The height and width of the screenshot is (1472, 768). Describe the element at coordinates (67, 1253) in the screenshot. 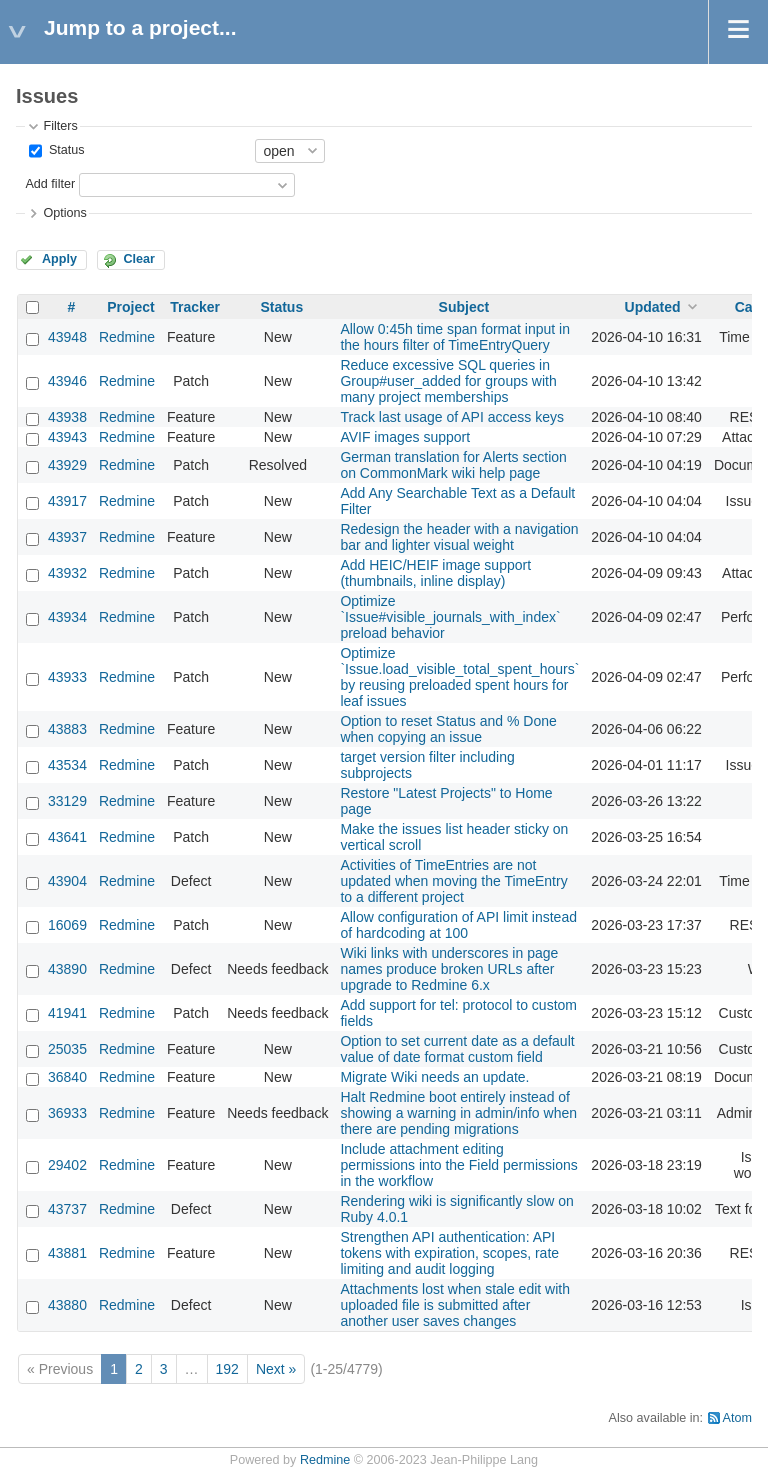

I see `43881` at that location.